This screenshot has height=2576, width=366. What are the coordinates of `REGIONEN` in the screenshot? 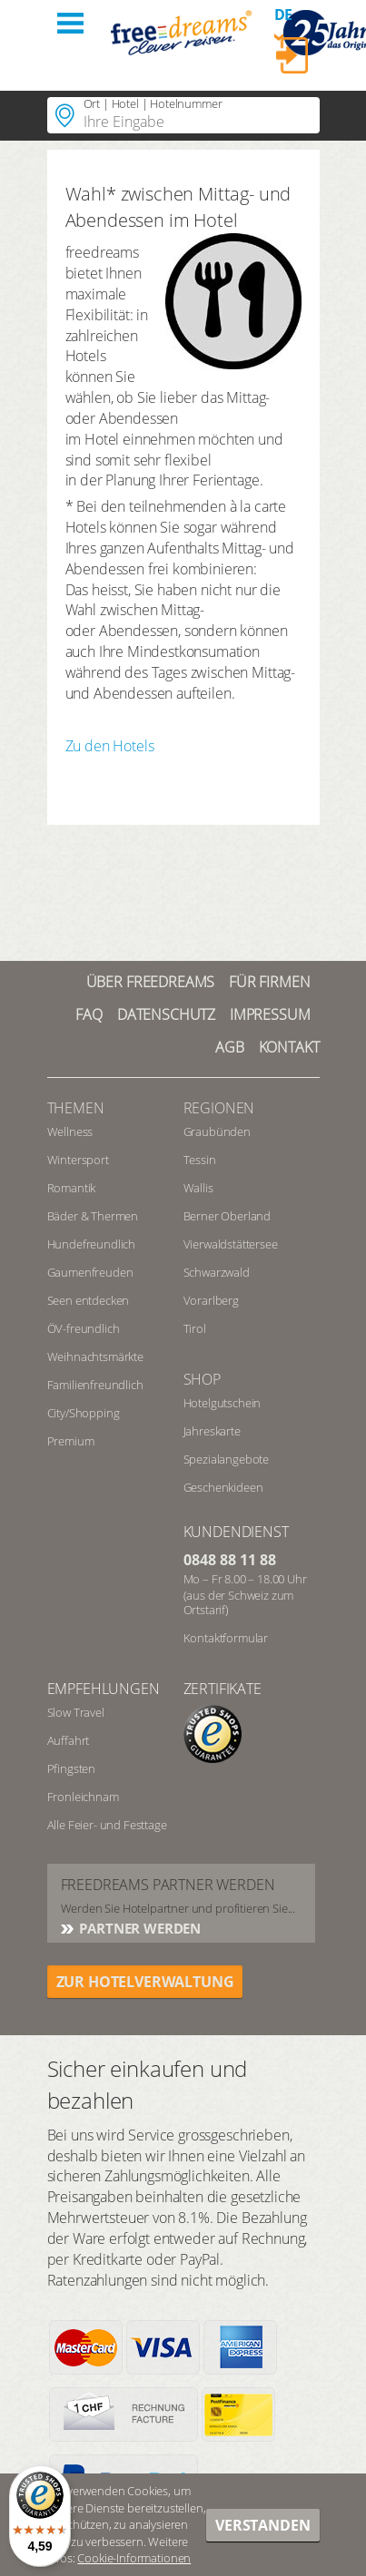 It's located at (219, 1108).